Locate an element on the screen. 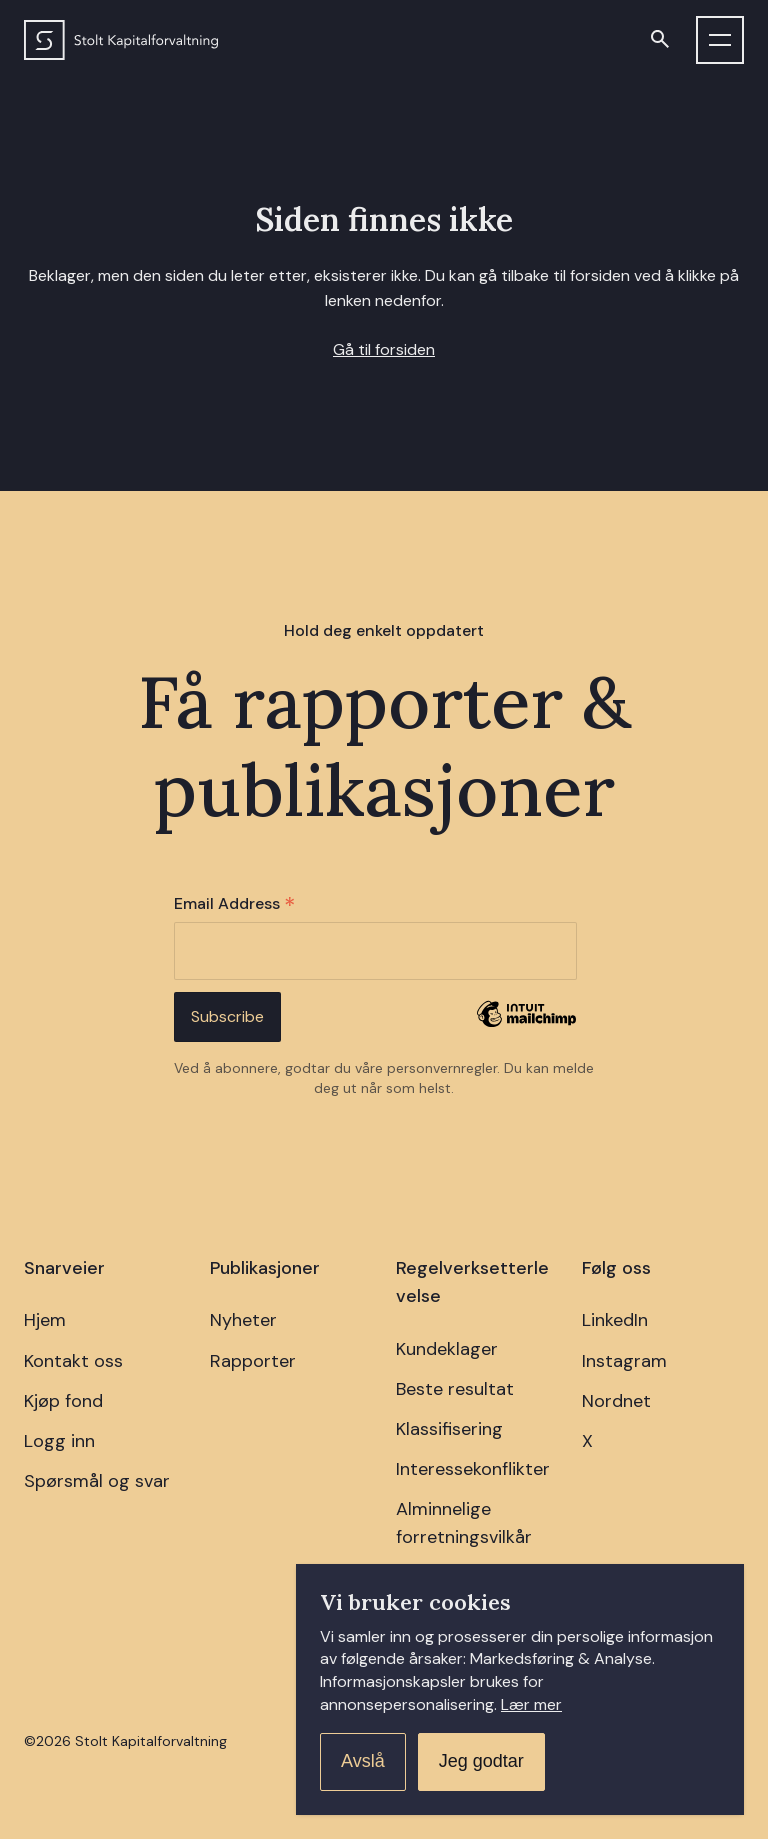 The width and height of the screenshot is (768, 1839). Beste resultat is located at coordinates (455, 1389).